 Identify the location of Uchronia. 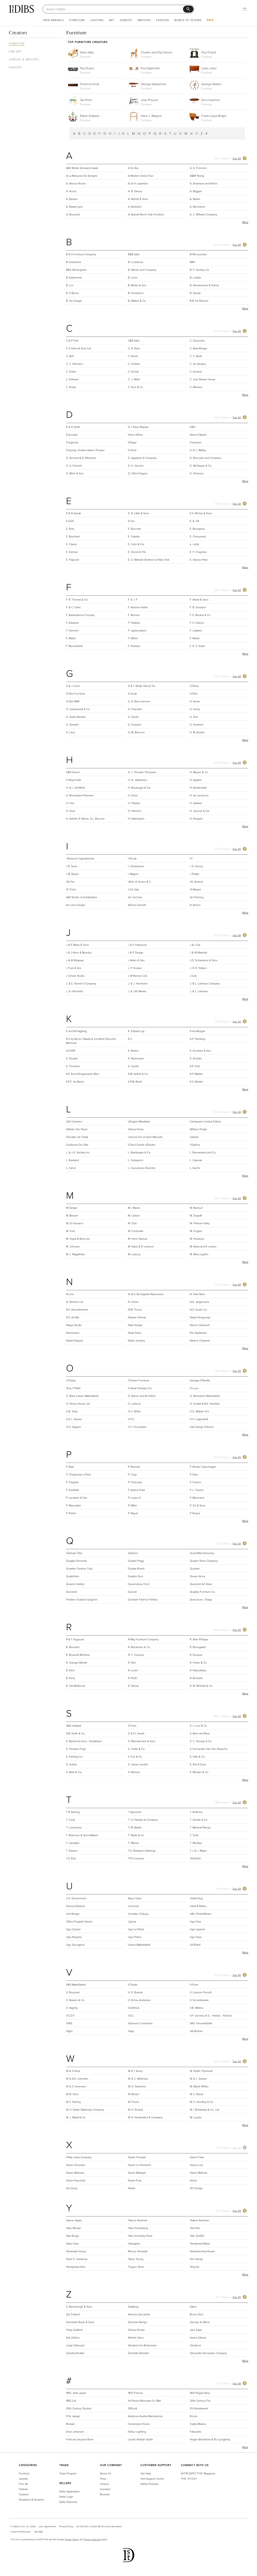
(133, 1906).